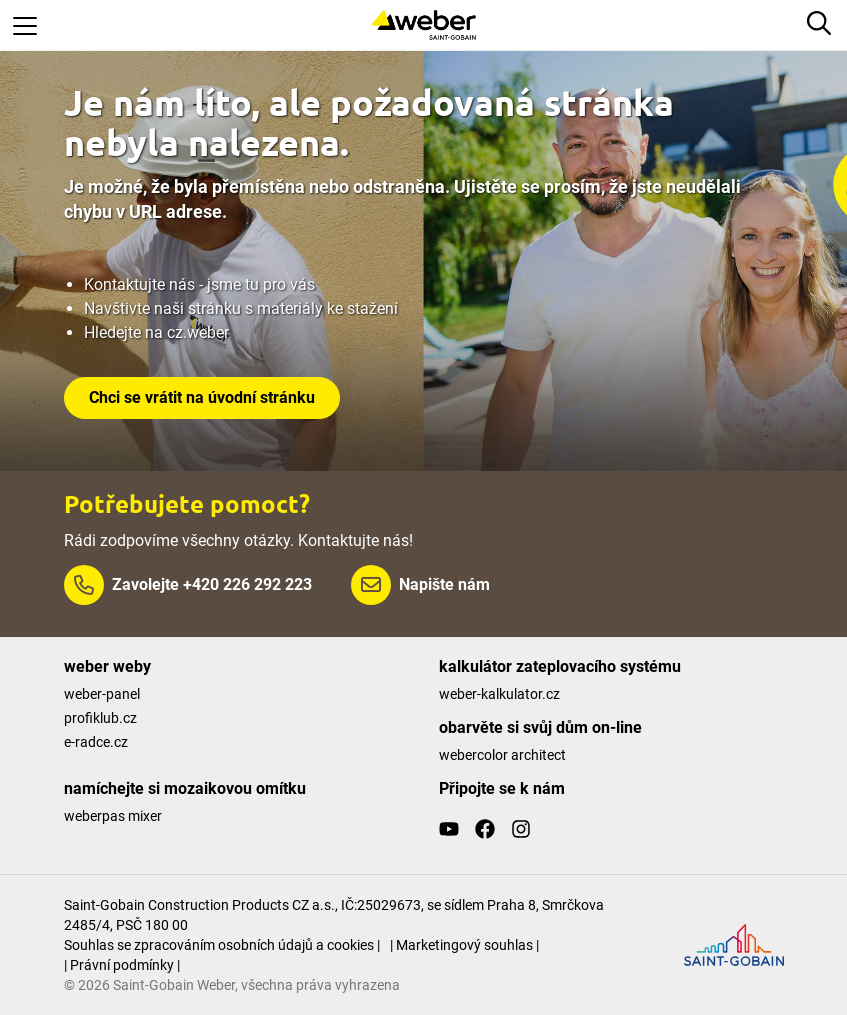 This screenshot has width=847, height=1015. I want to click on Kontaktujte nás - jsme tu pro vás, so click(199, 284).